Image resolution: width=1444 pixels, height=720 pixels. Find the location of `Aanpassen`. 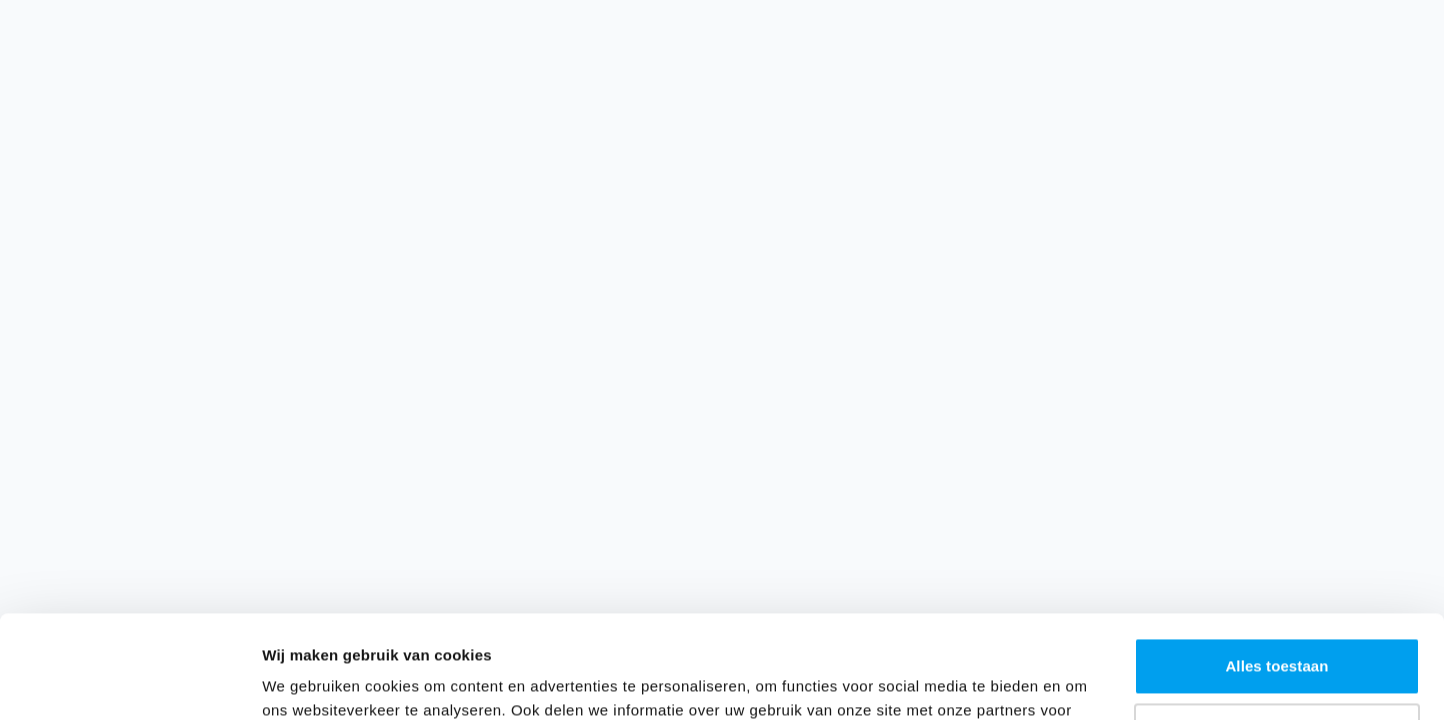

Aanpassen is located at coordinates (1277, 628).